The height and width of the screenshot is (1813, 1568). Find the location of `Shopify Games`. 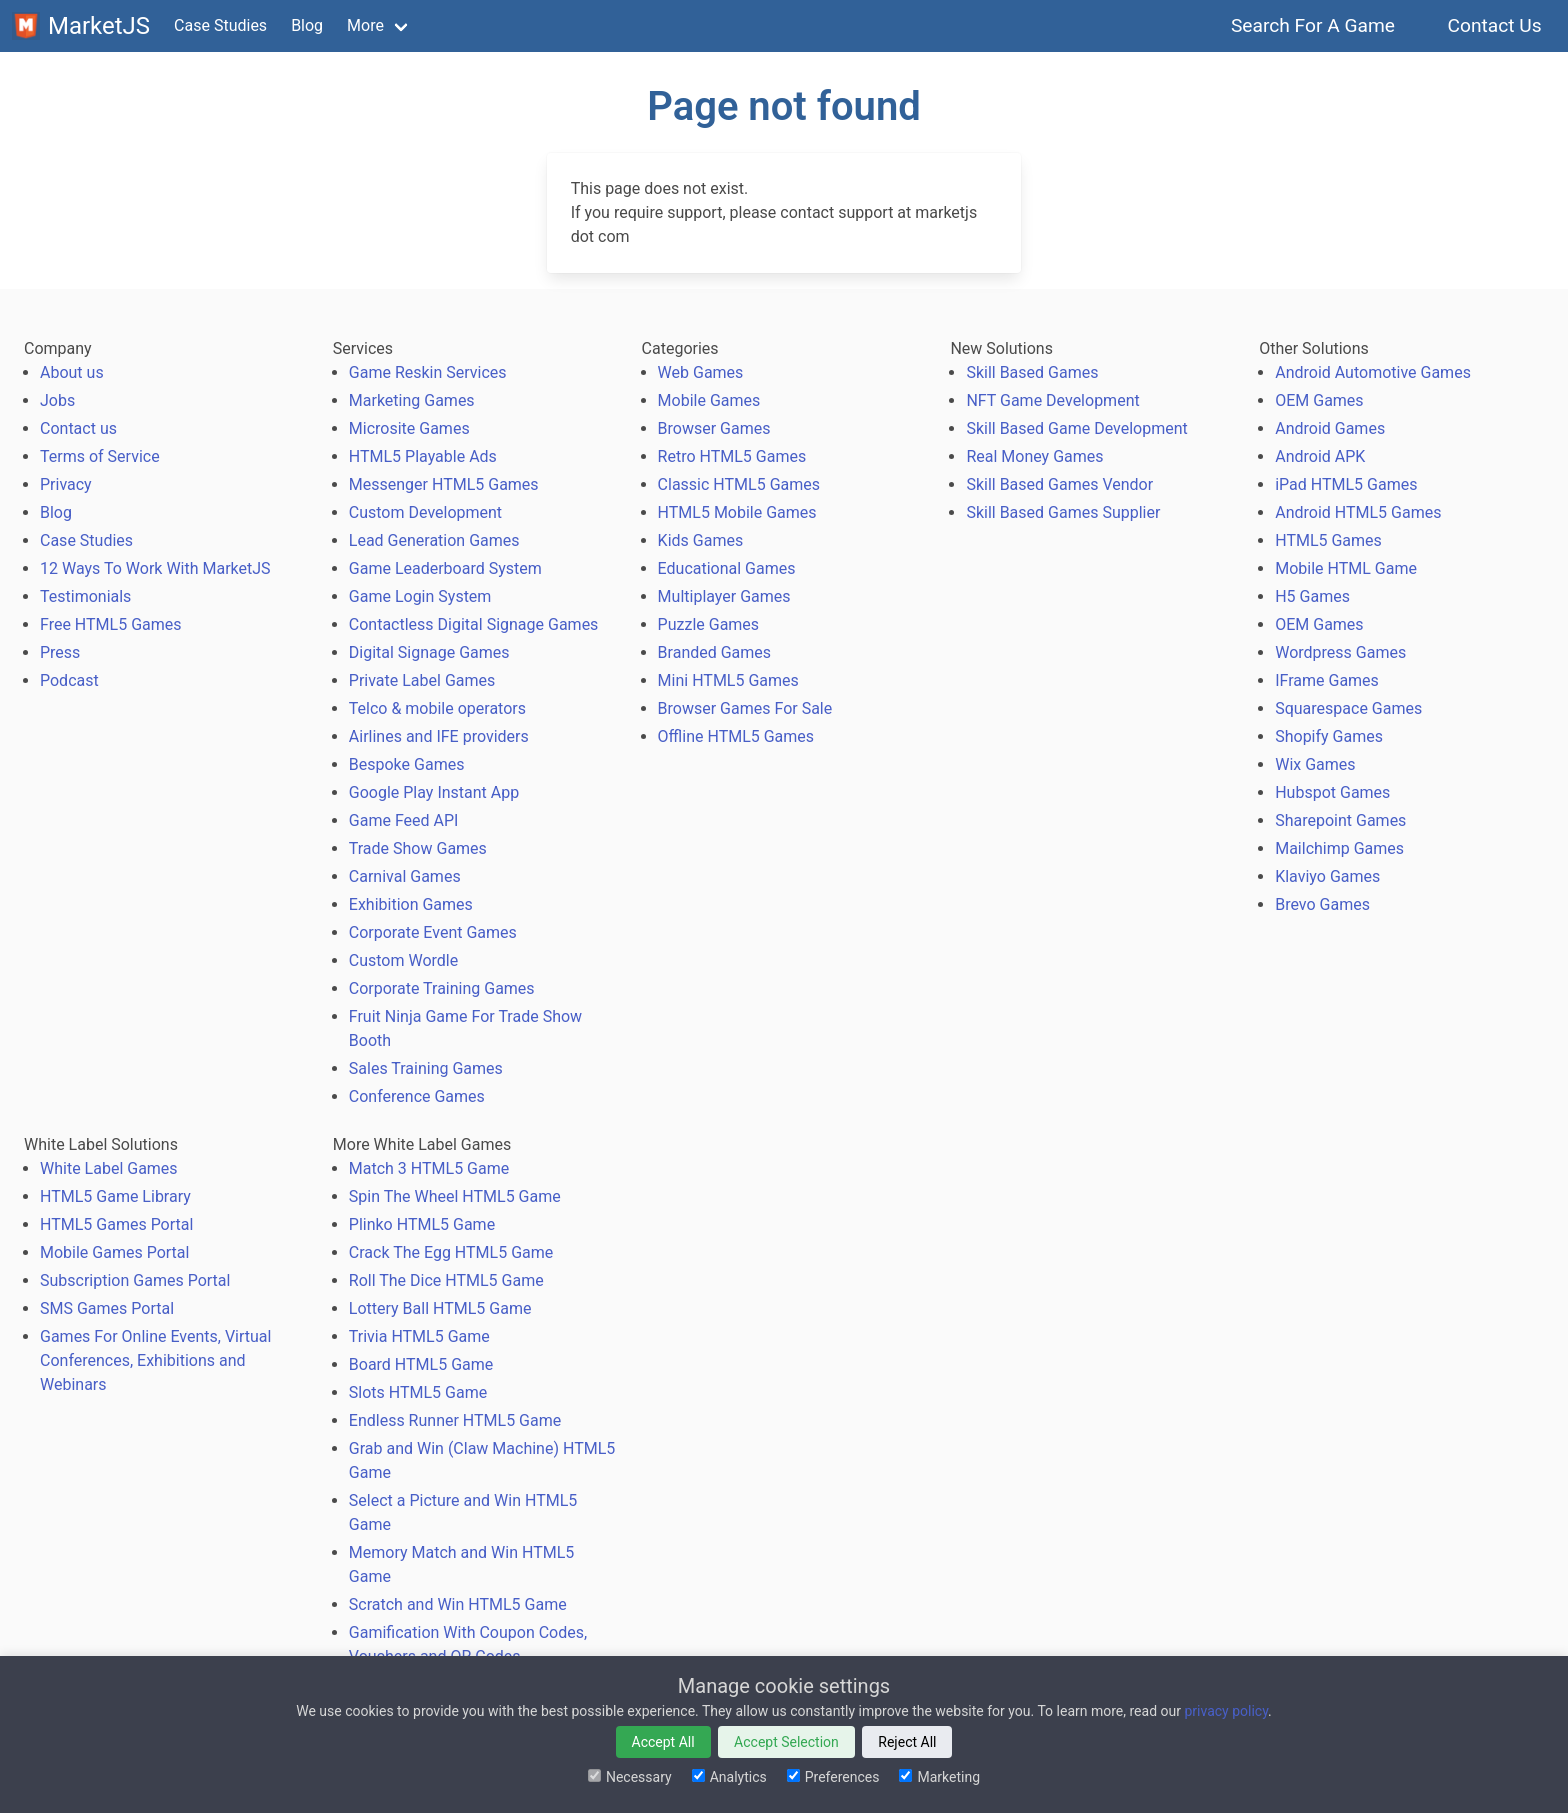

Shopify Games is located at coordinates (1329, 736).